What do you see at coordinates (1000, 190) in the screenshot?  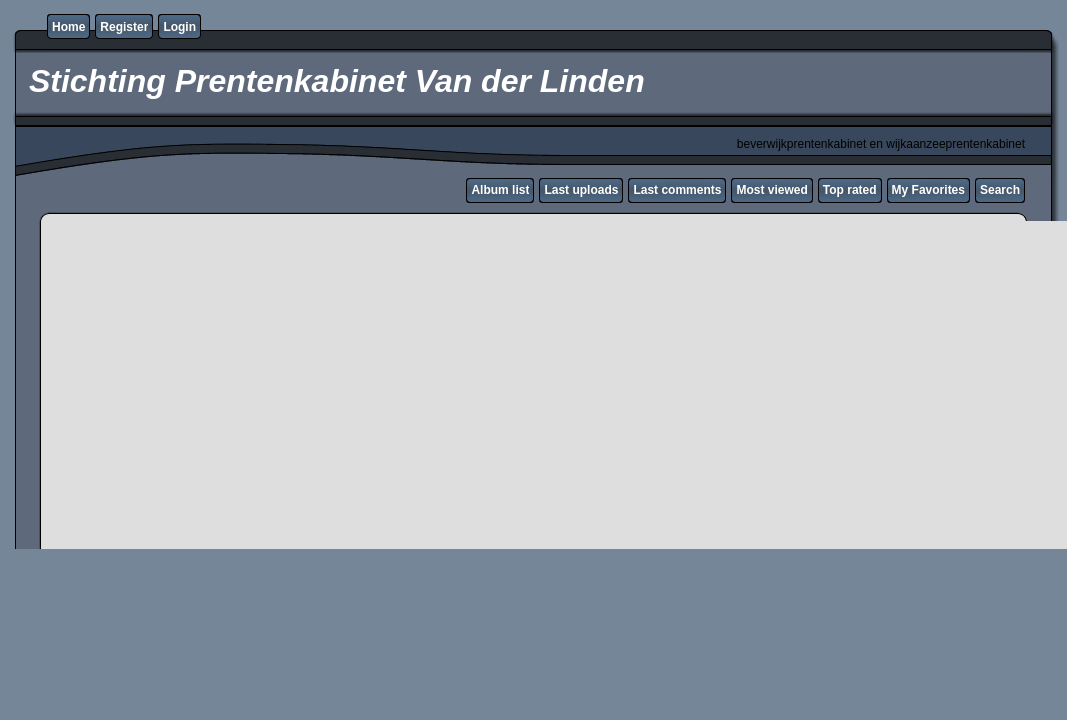 I see `Search` at bounding box center [1000, 190].